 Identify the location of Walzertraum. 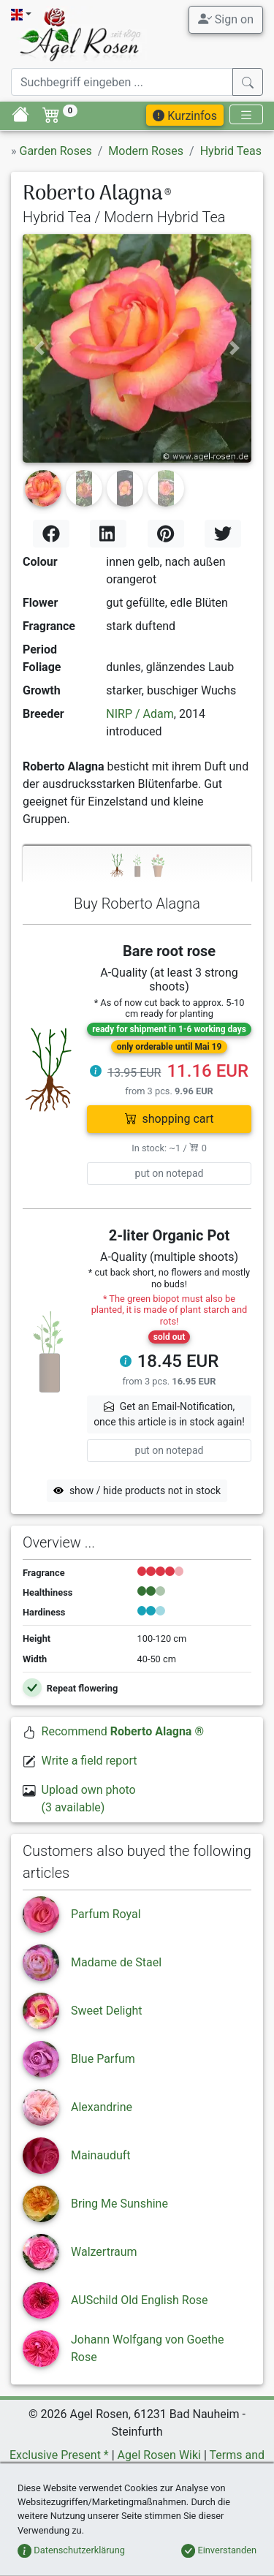
(104, 2252).